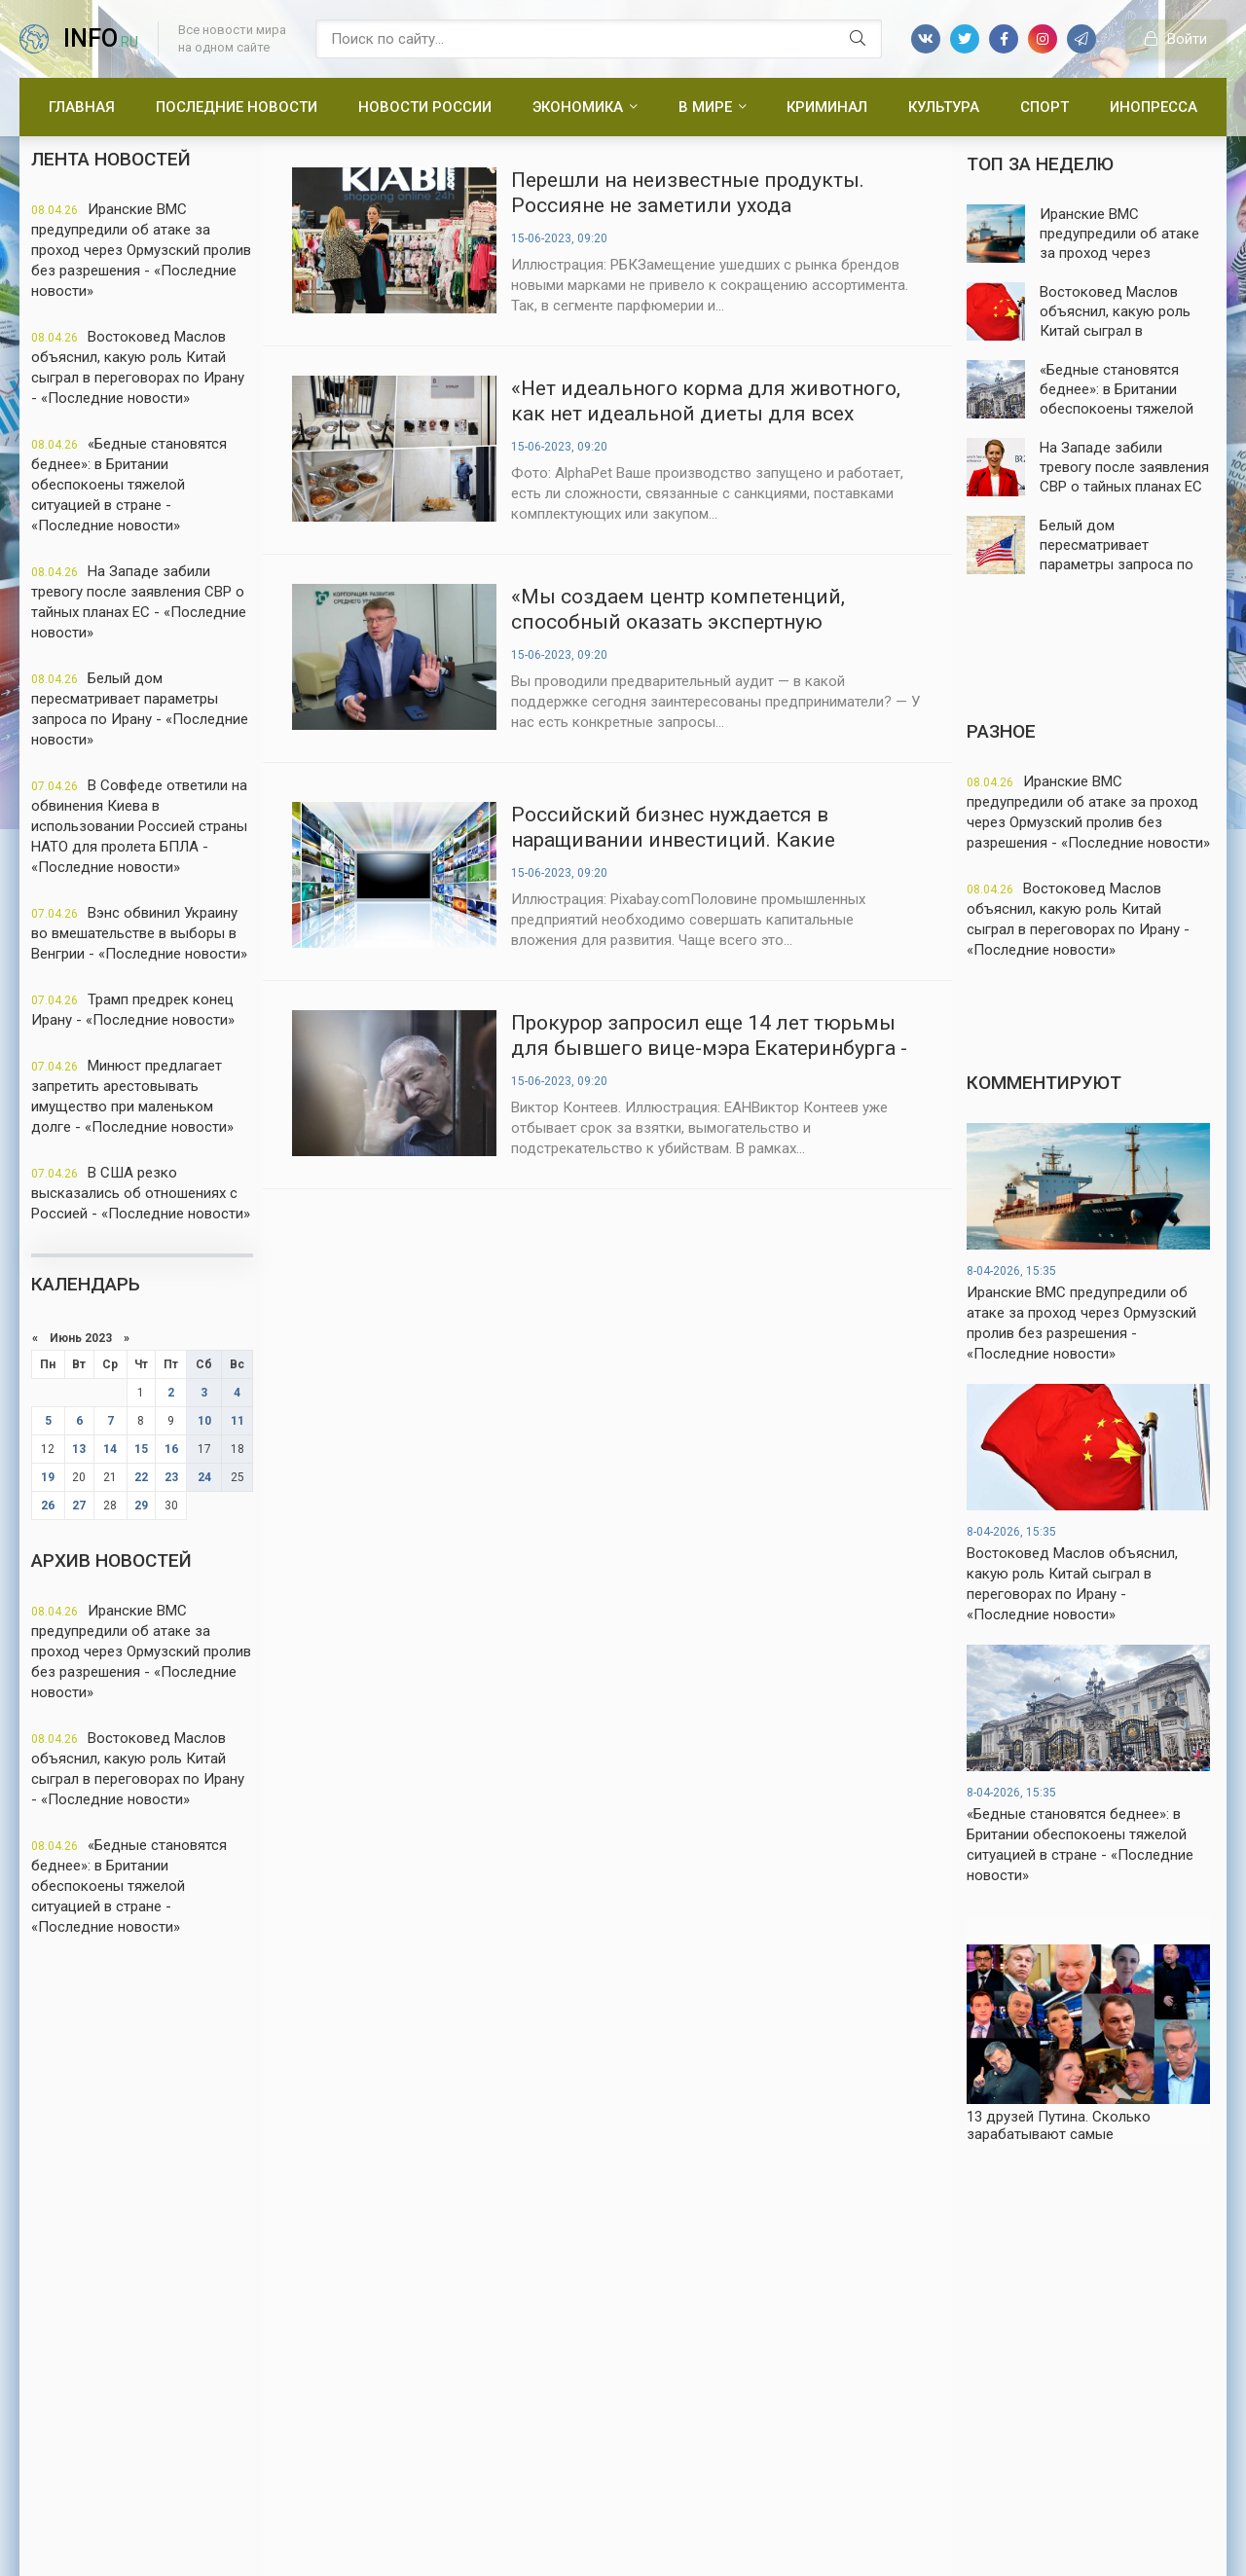 This screenshot has height=2576, width=1246. I want to click on 10, so click(204, 1421).